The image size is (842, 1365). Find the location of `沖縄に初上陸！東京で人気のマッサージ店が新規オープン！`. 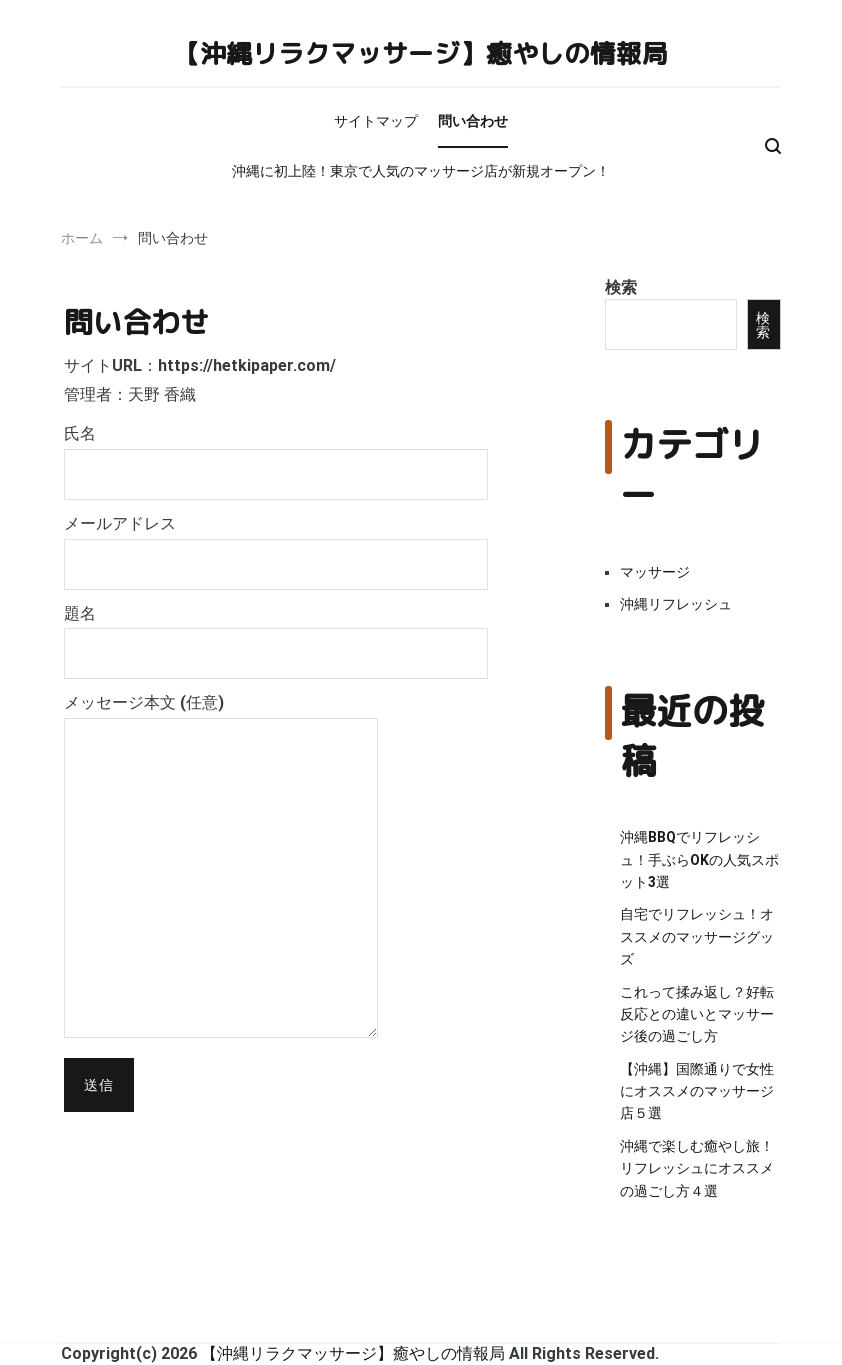

沖縄に初上陸！東京で人気のマッサージ店が新規オープン！ is located at coordinates (421, 171).